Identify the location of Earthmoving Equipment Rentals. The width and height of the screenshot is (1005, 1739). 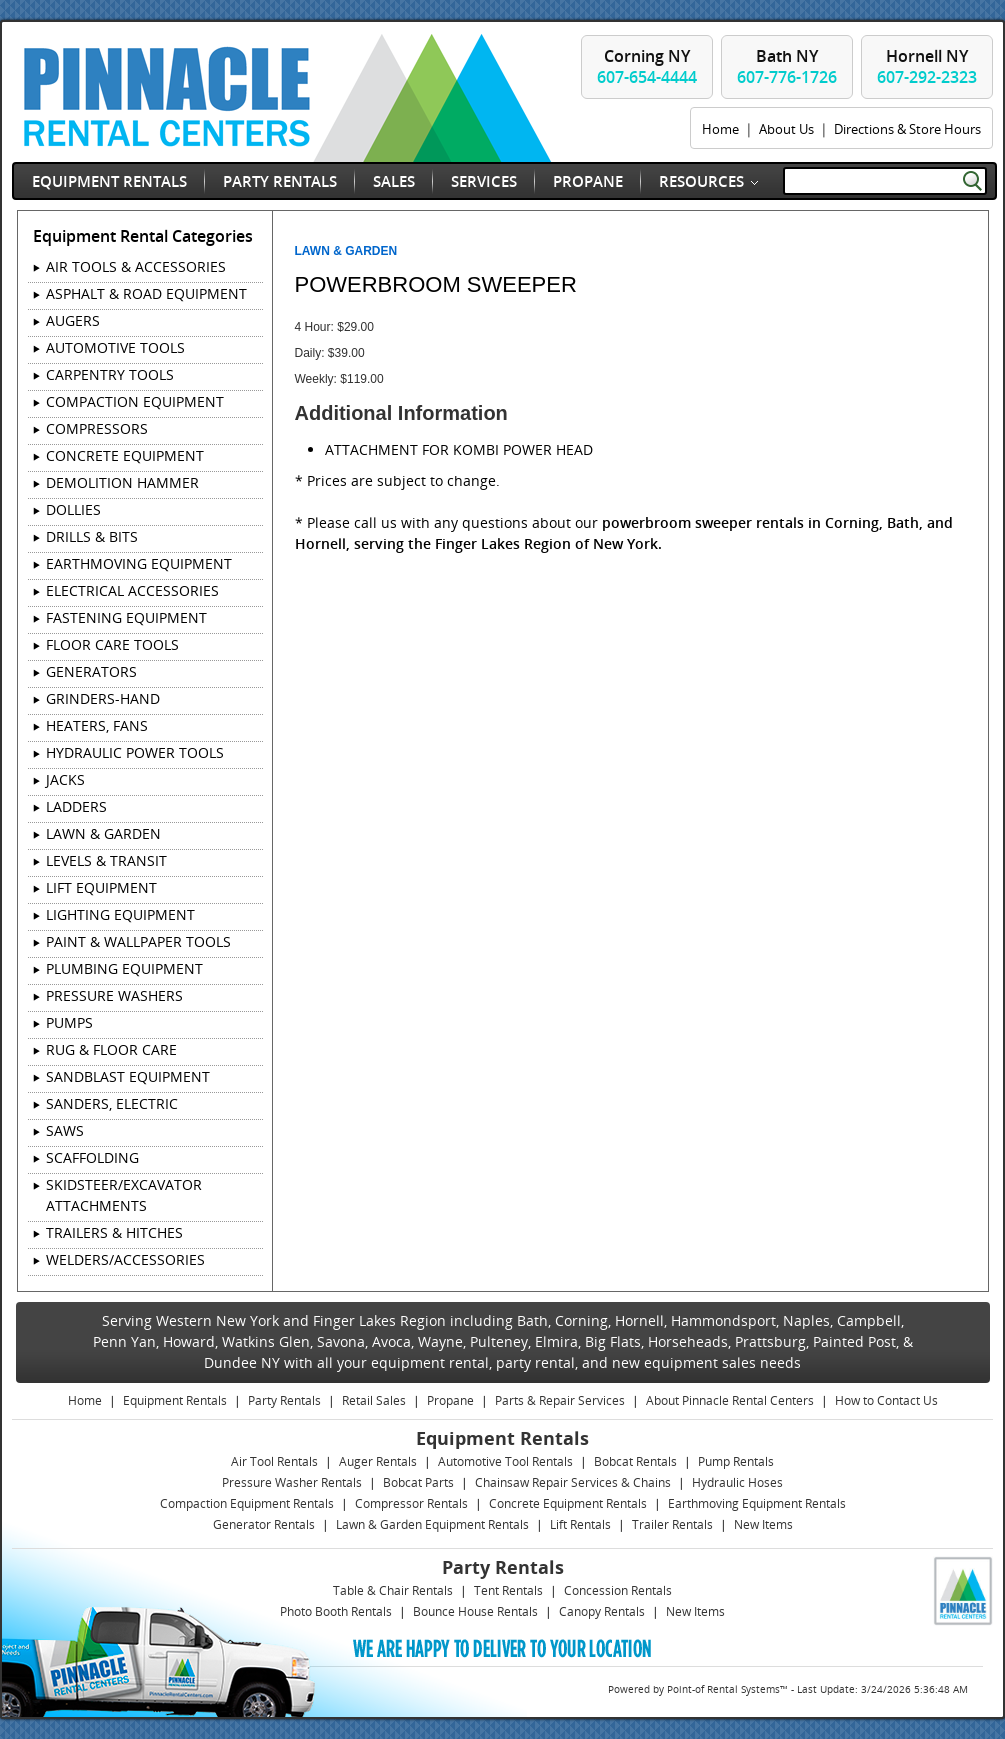
(757, 1503).